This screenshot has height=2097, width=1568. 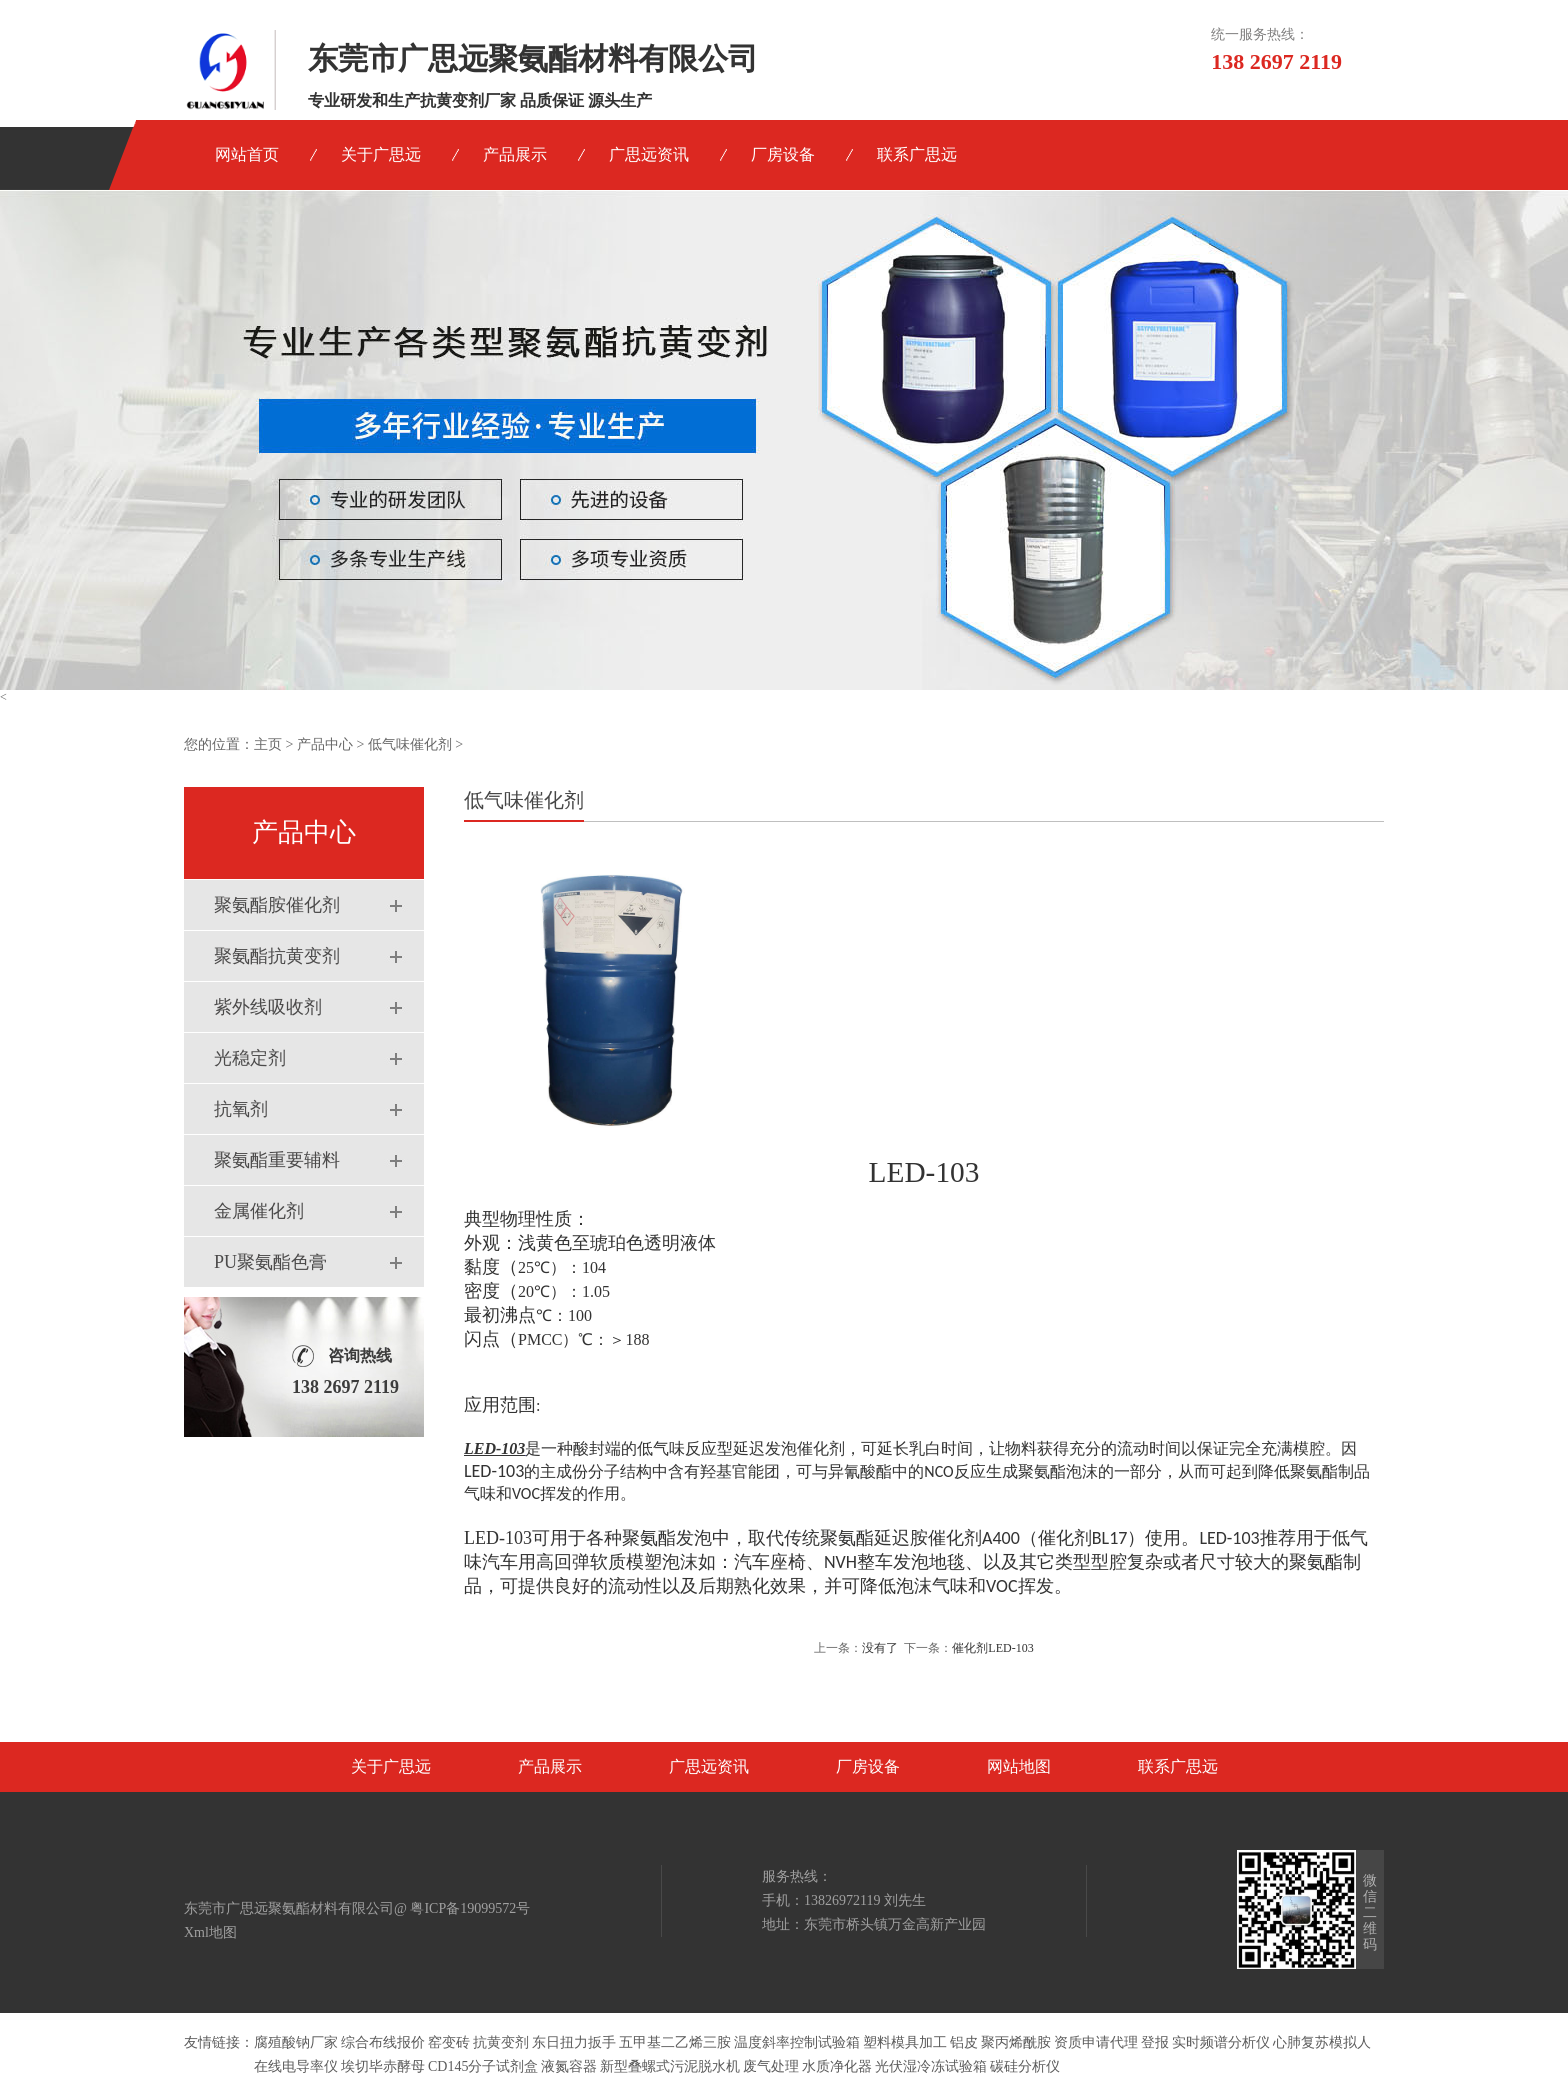 What do you see at coordinates (250, 1058) in the screenshot?
I see `光稳定剂` at bounding box center [250, 1058].